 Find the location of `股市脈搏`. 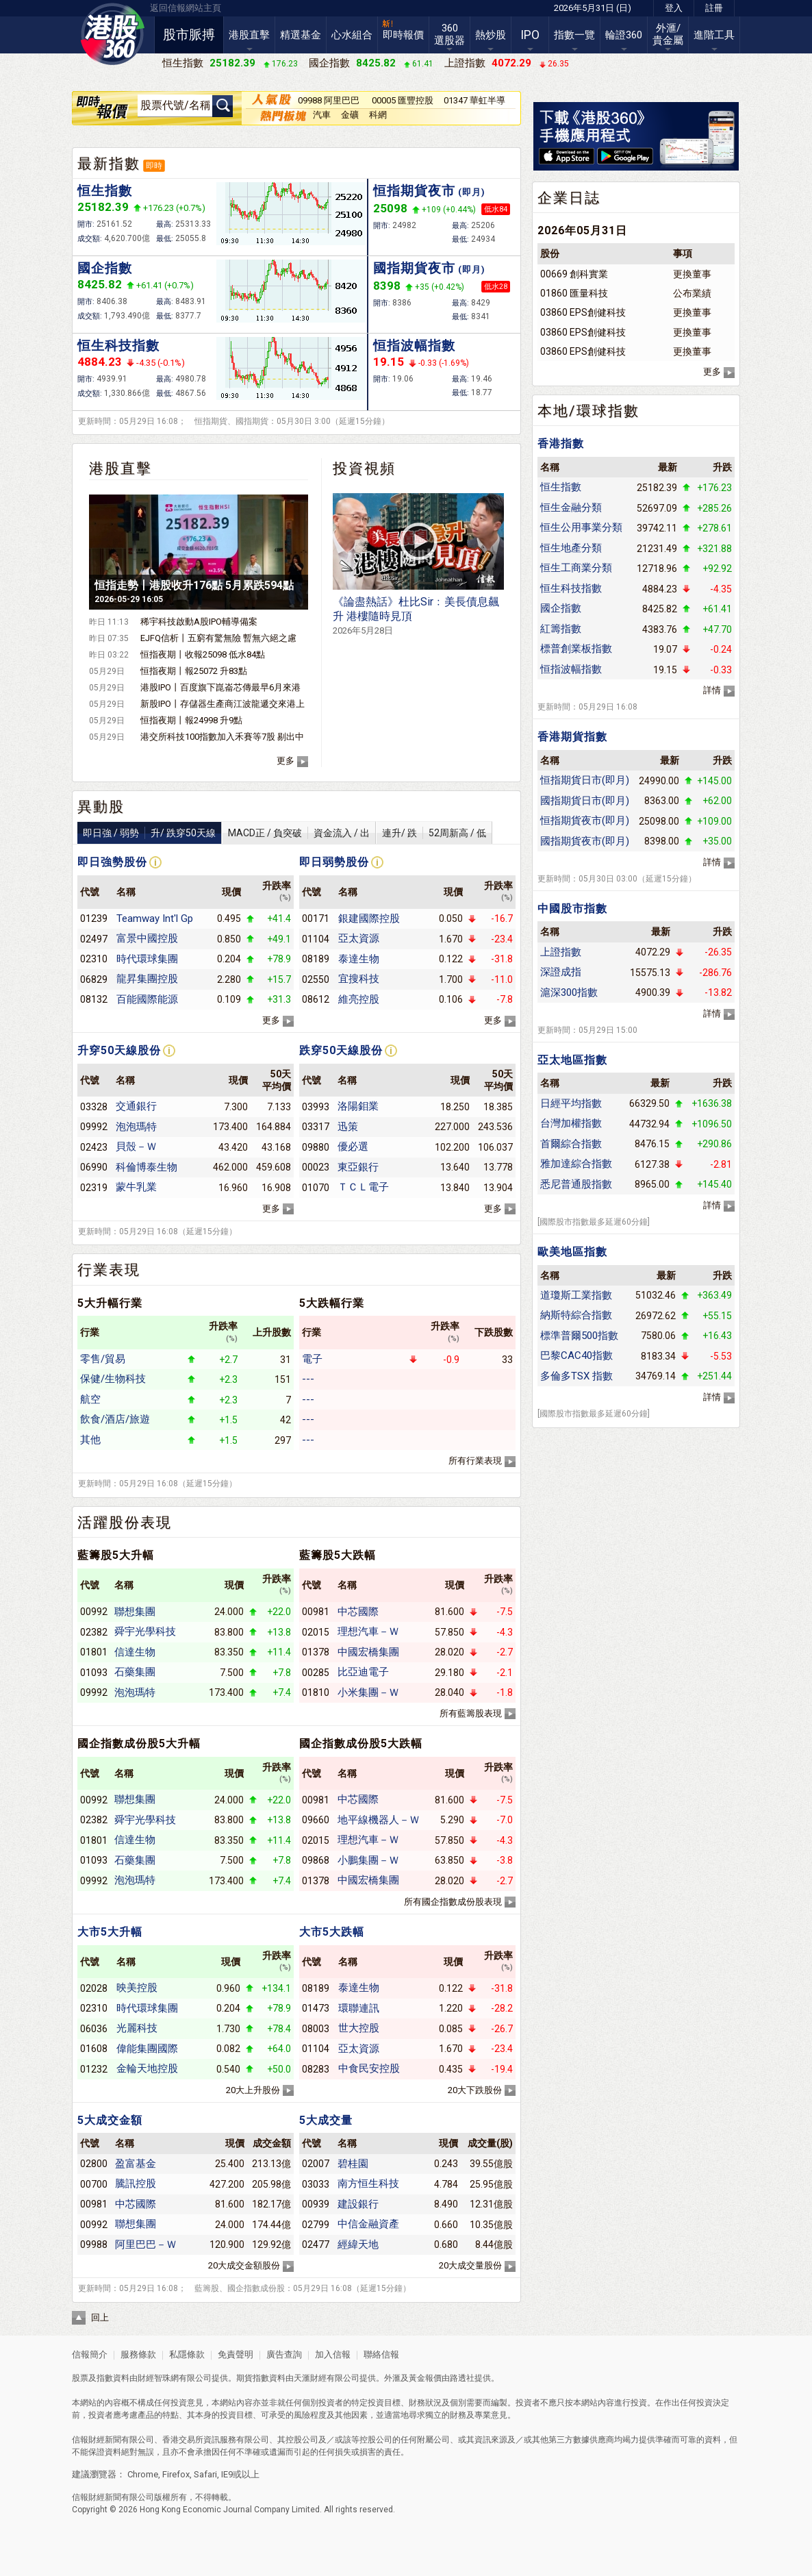

股市脈搏 is located at coordinates (189, 34).